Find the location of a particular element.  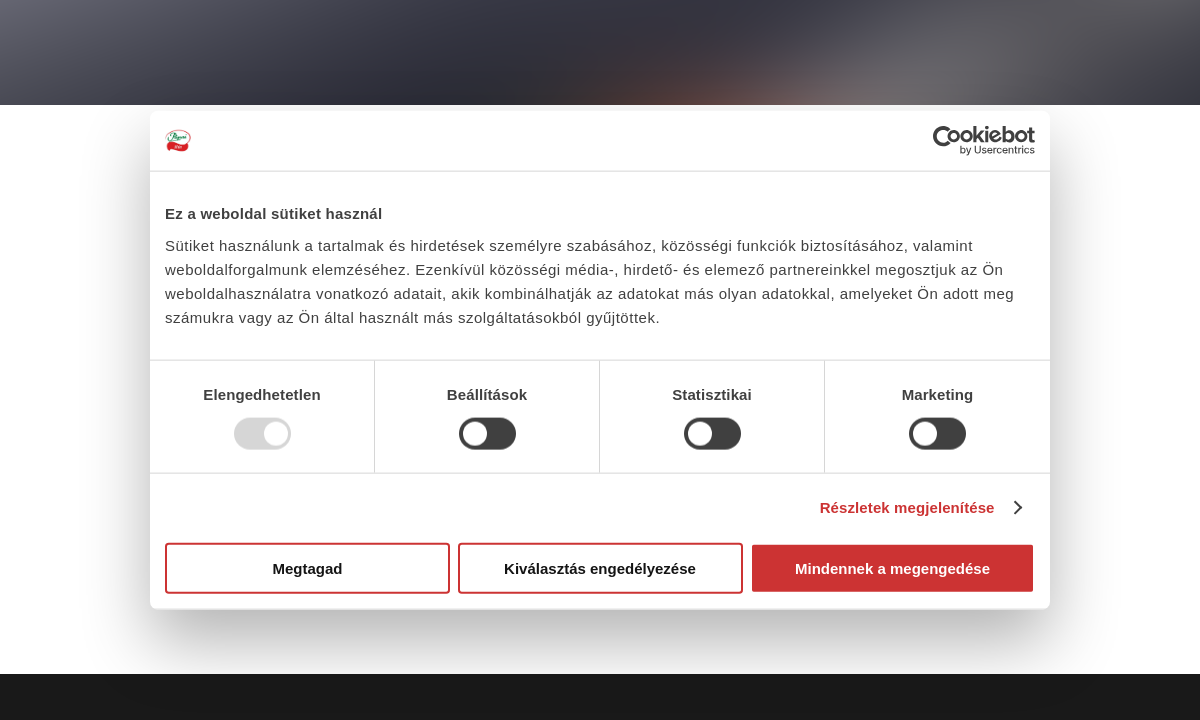

[Usercentrics Cookiebot - opens in a new window] is located at coordinates (947, 141).